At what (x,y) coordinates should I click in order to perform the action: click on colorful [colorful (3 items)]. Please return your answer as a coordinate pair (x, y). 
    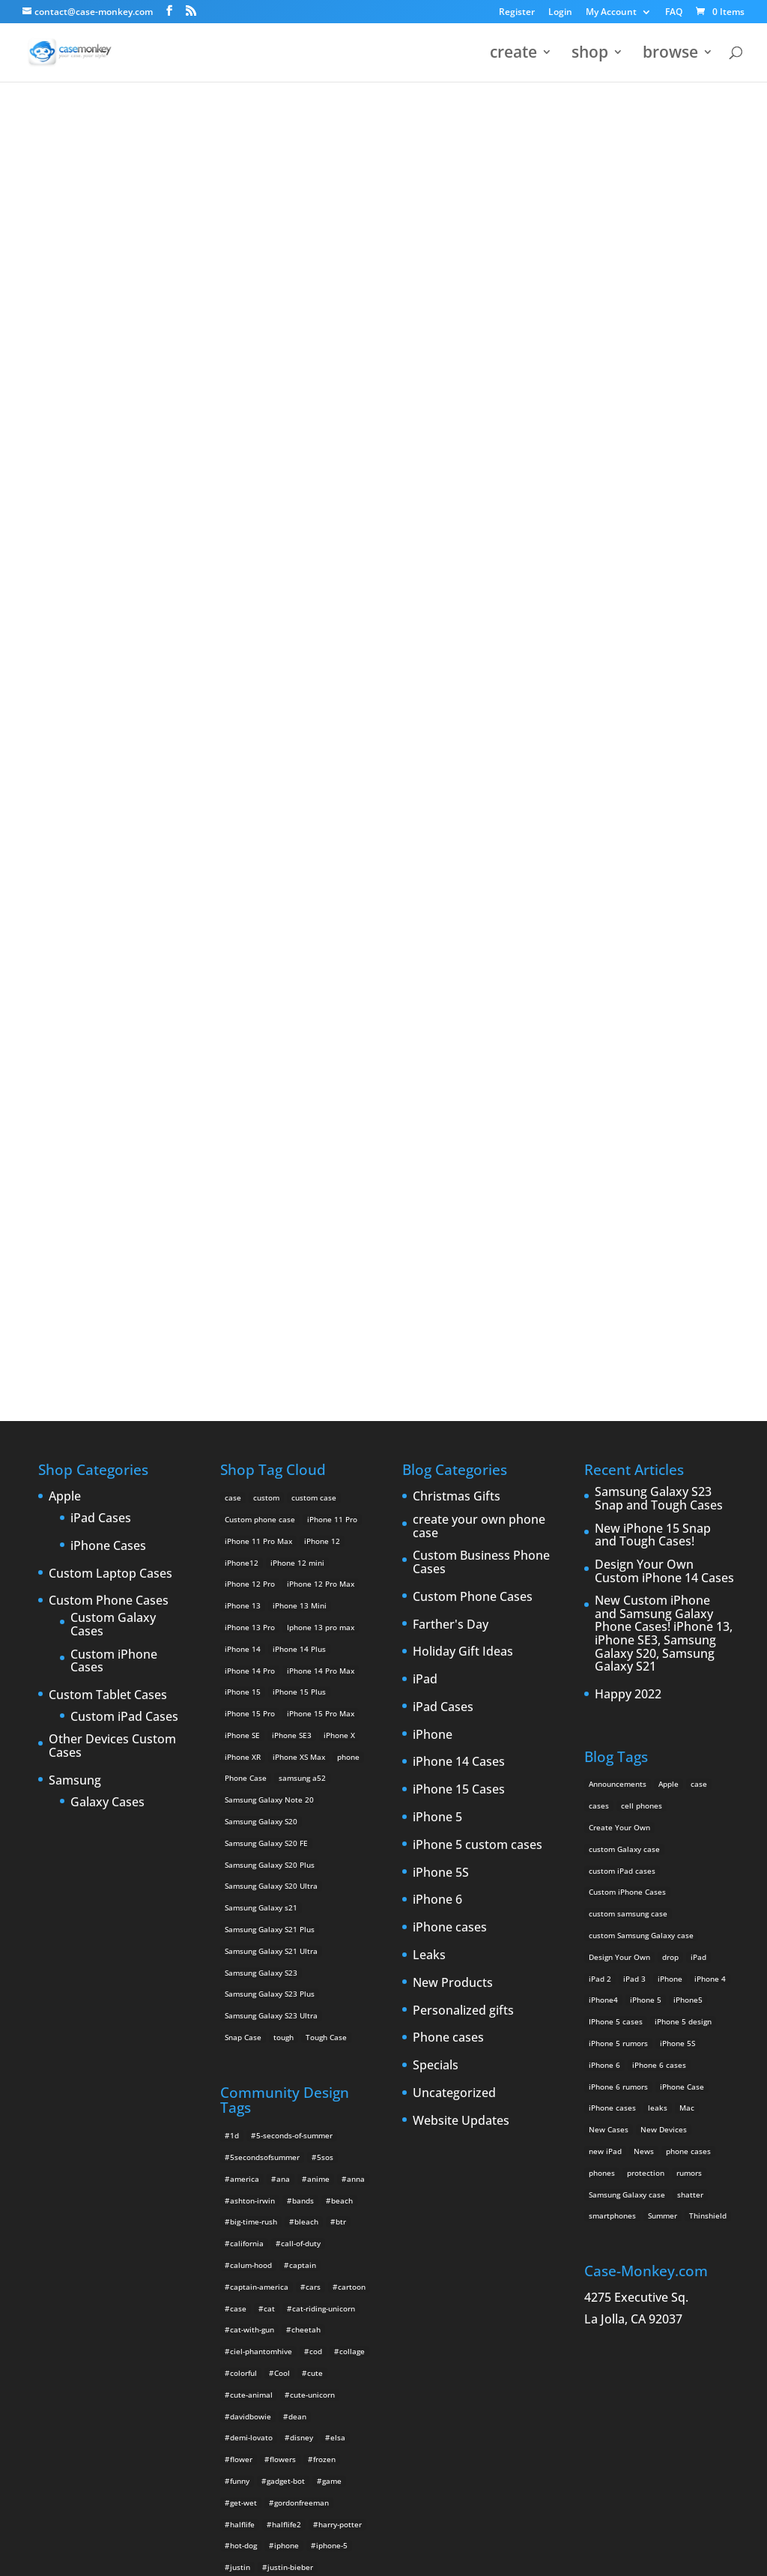
    Looking at the image, I should click on (243, 1858).